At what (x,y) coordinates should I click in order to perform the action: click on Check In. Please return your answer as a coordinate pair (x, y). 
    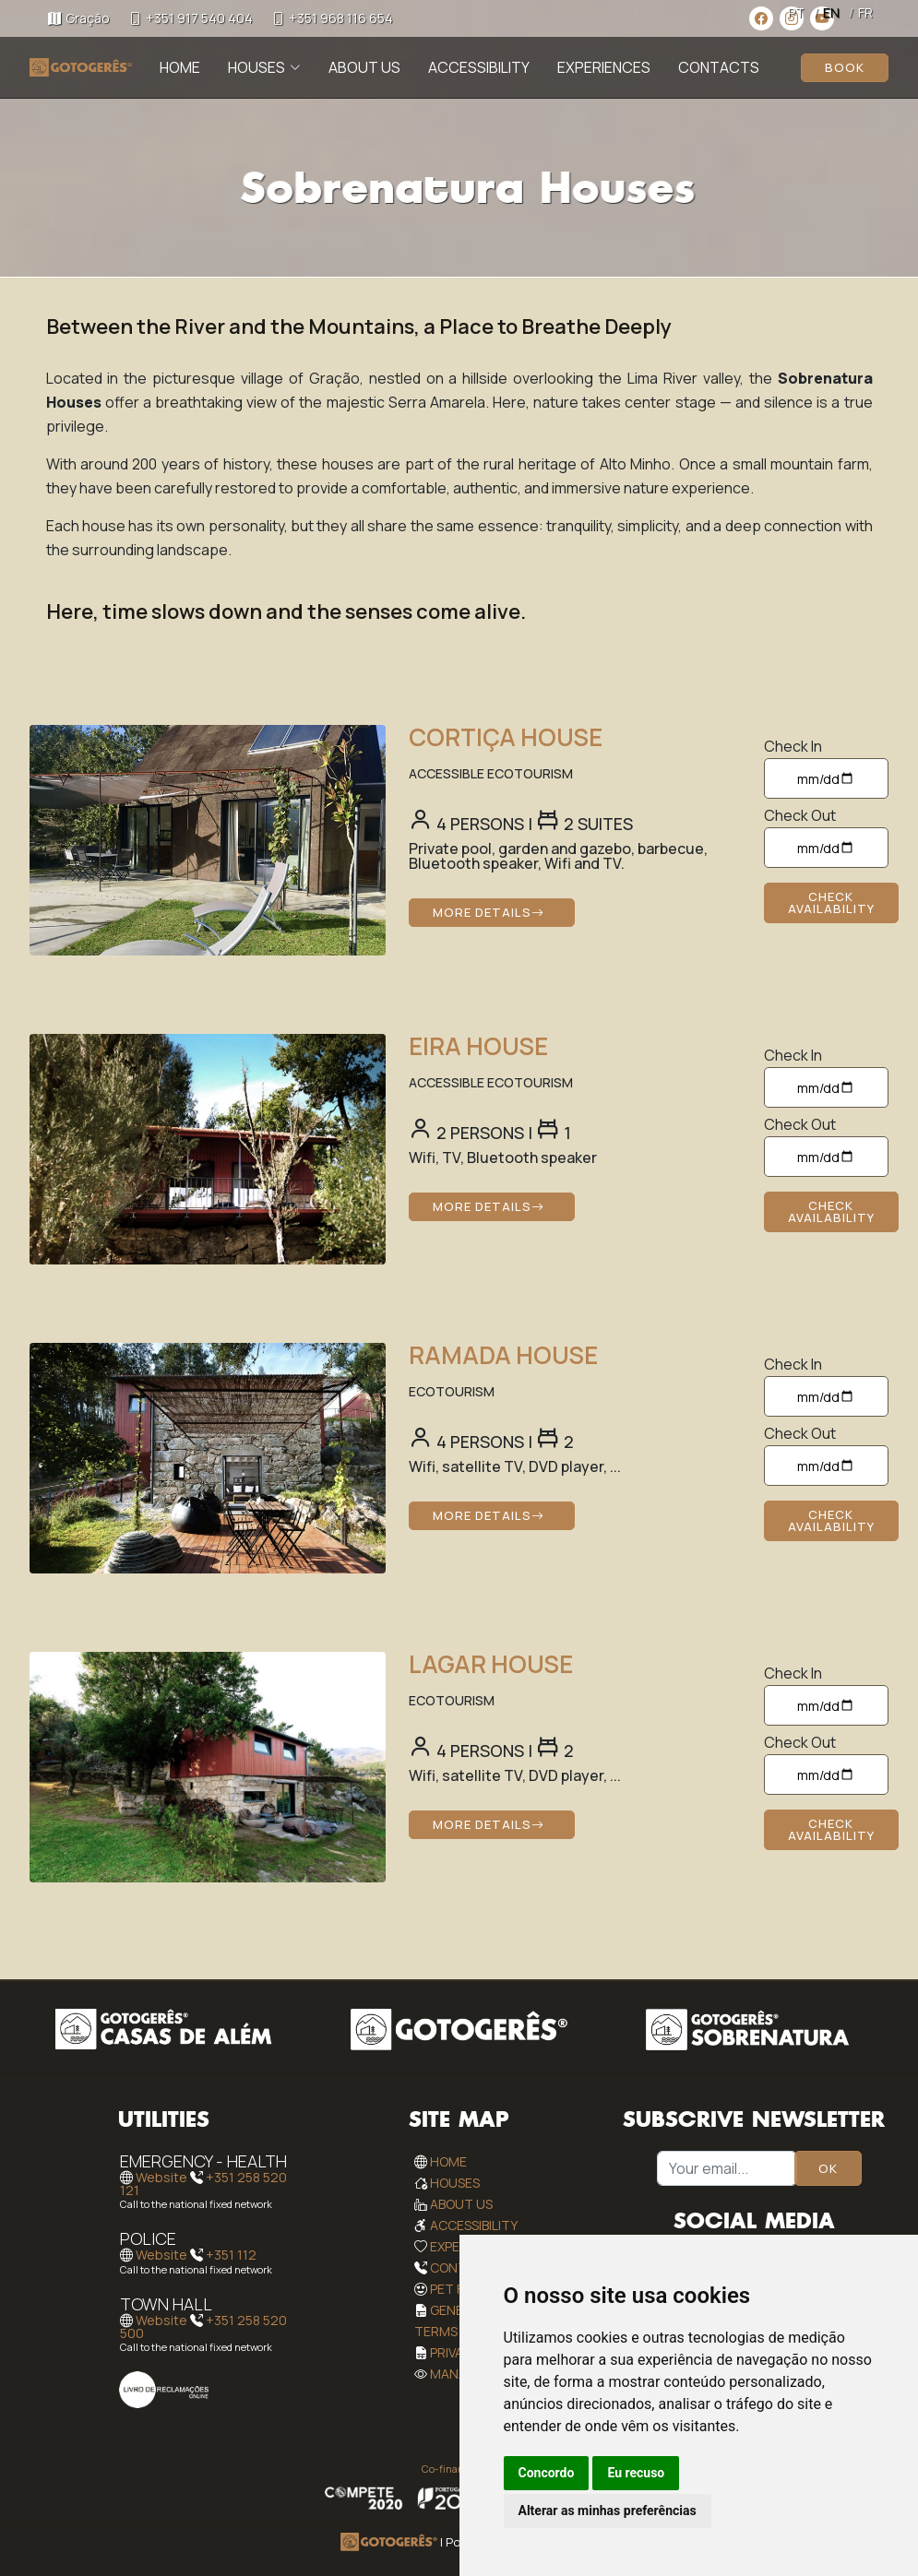
    Looking at the image, I should click on (793, 746).